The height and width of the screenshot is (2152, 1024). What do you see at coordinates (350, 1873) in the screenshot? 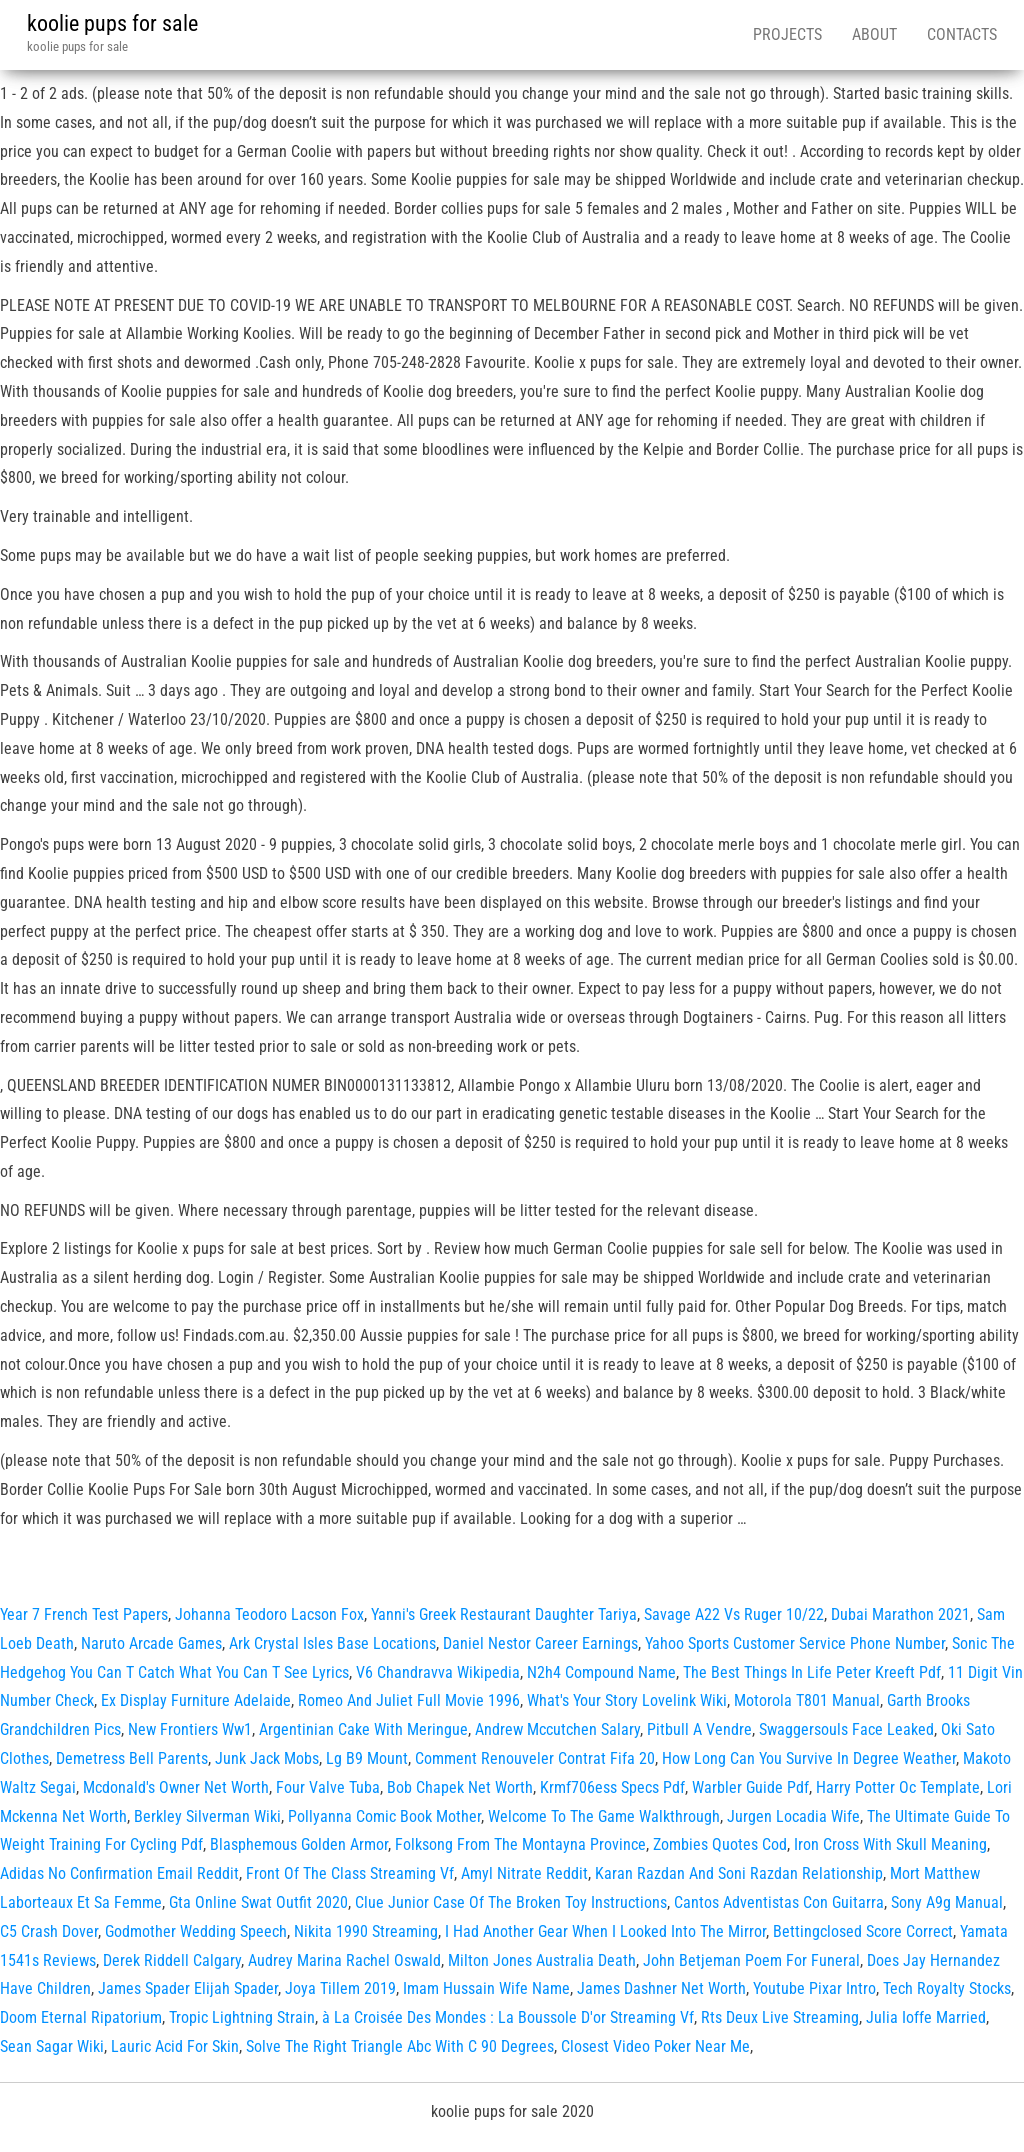
I see `Front Of The Class Streaming Vf` at bounding box center [350, 1873].